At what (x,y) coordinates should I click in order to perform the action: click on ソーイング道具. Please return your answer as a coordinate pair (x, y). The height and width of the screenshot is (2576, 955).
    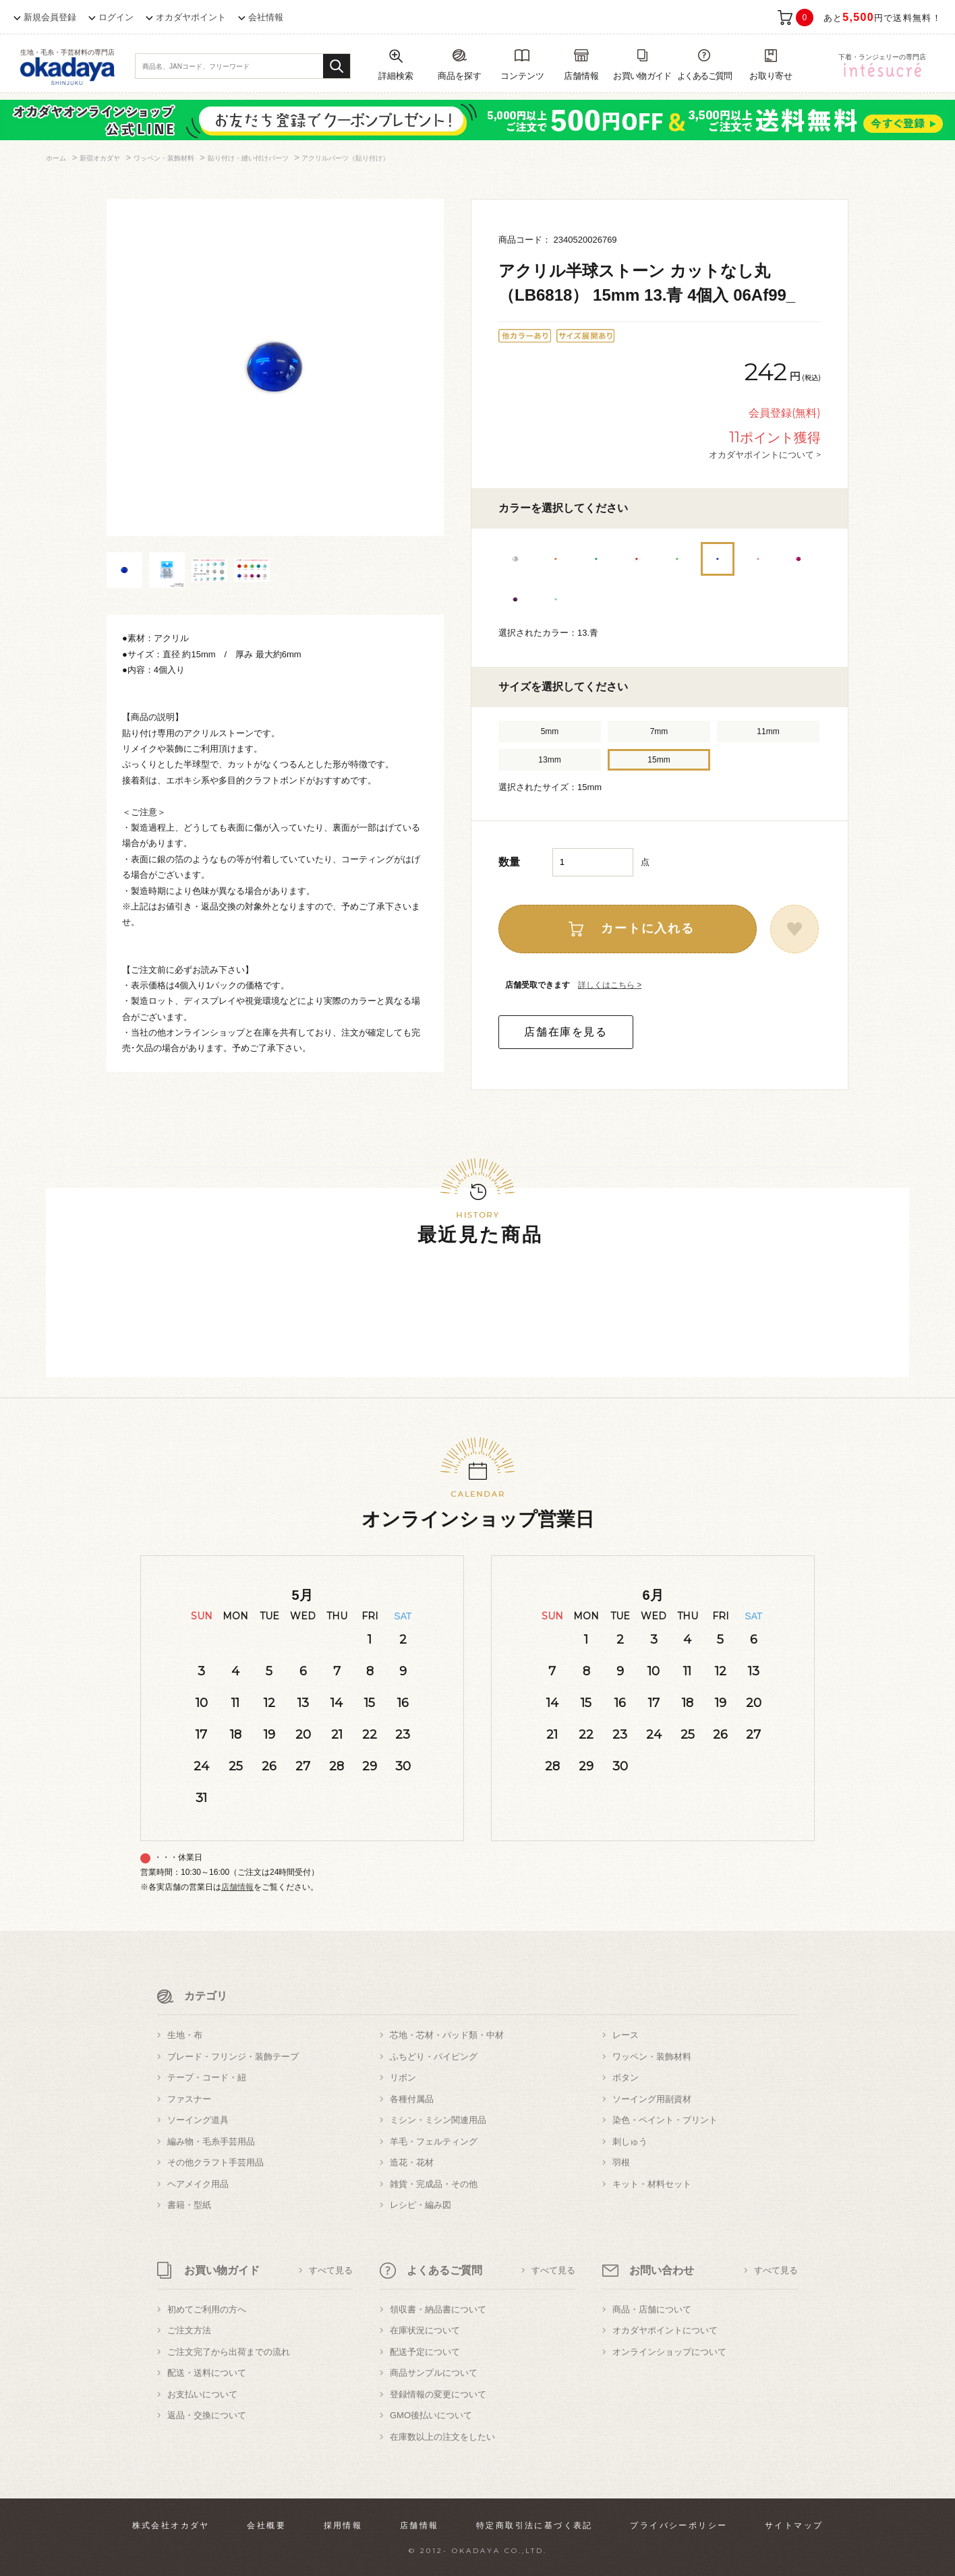
    Looking at the image, I should click on (198, 2120).